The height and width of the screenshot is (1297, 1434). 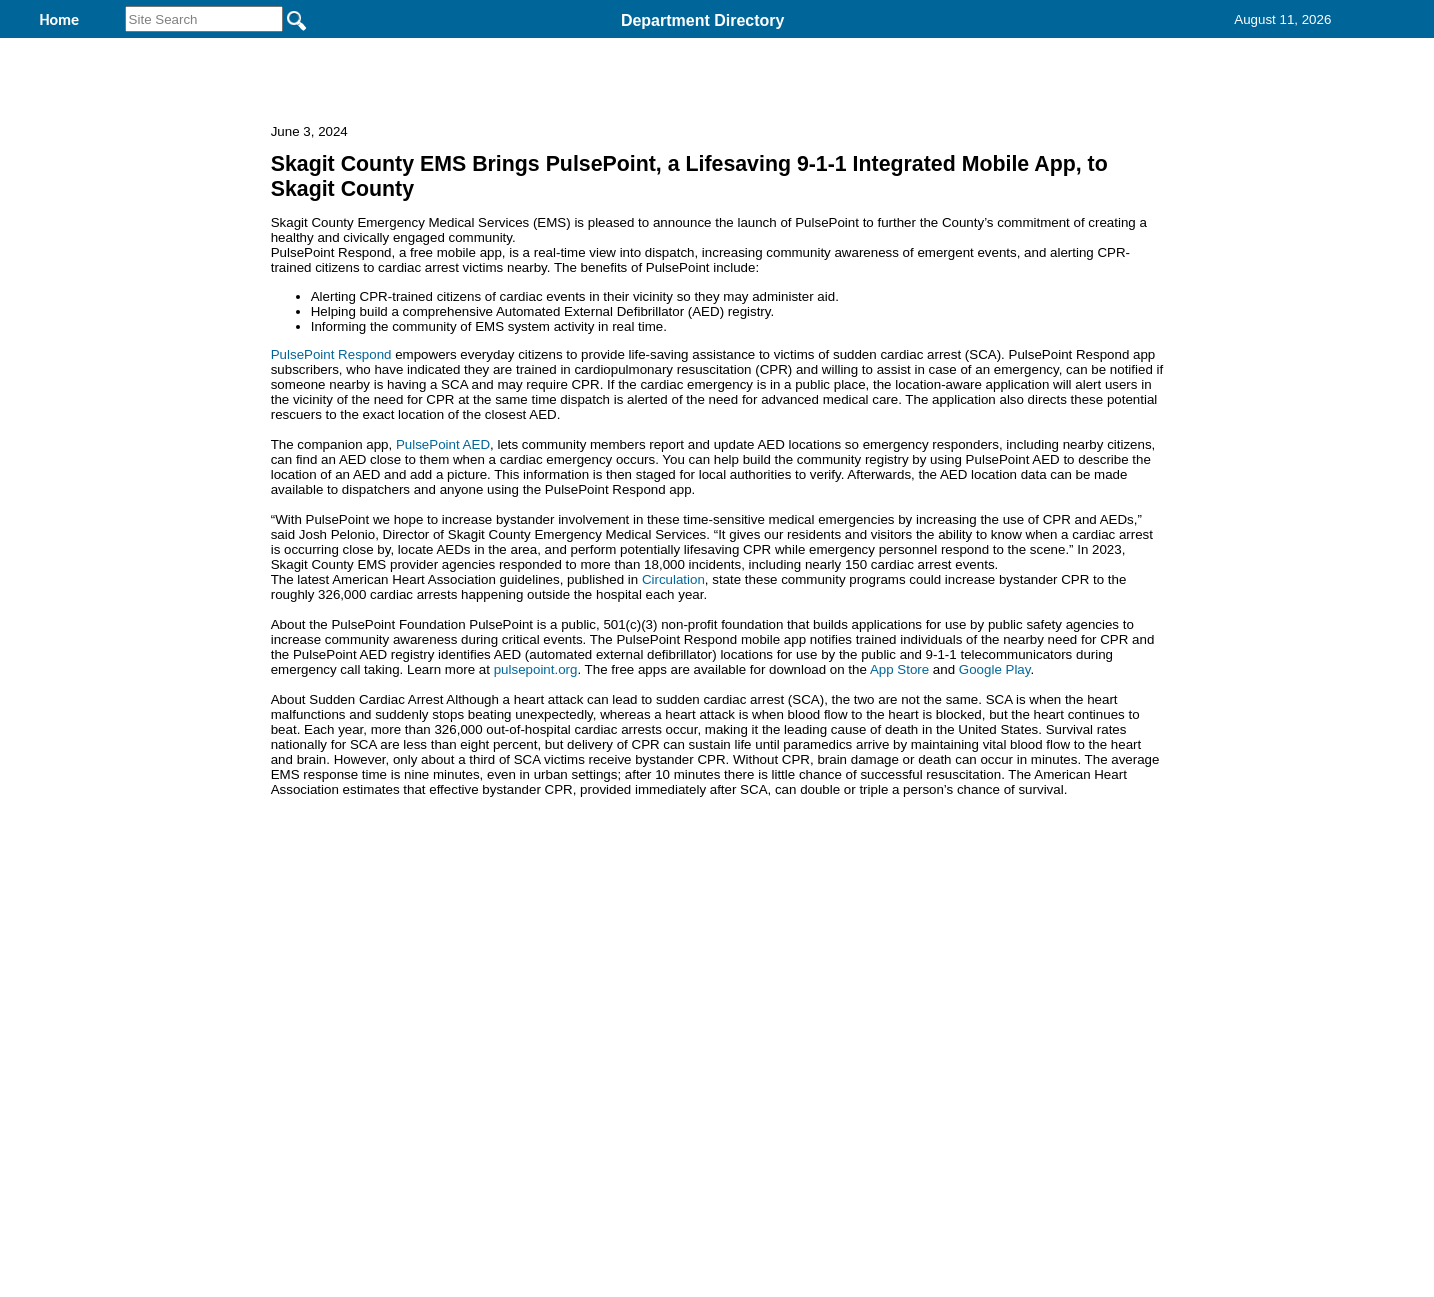 I want to click on Department Directory, so click(x=703, y=20).